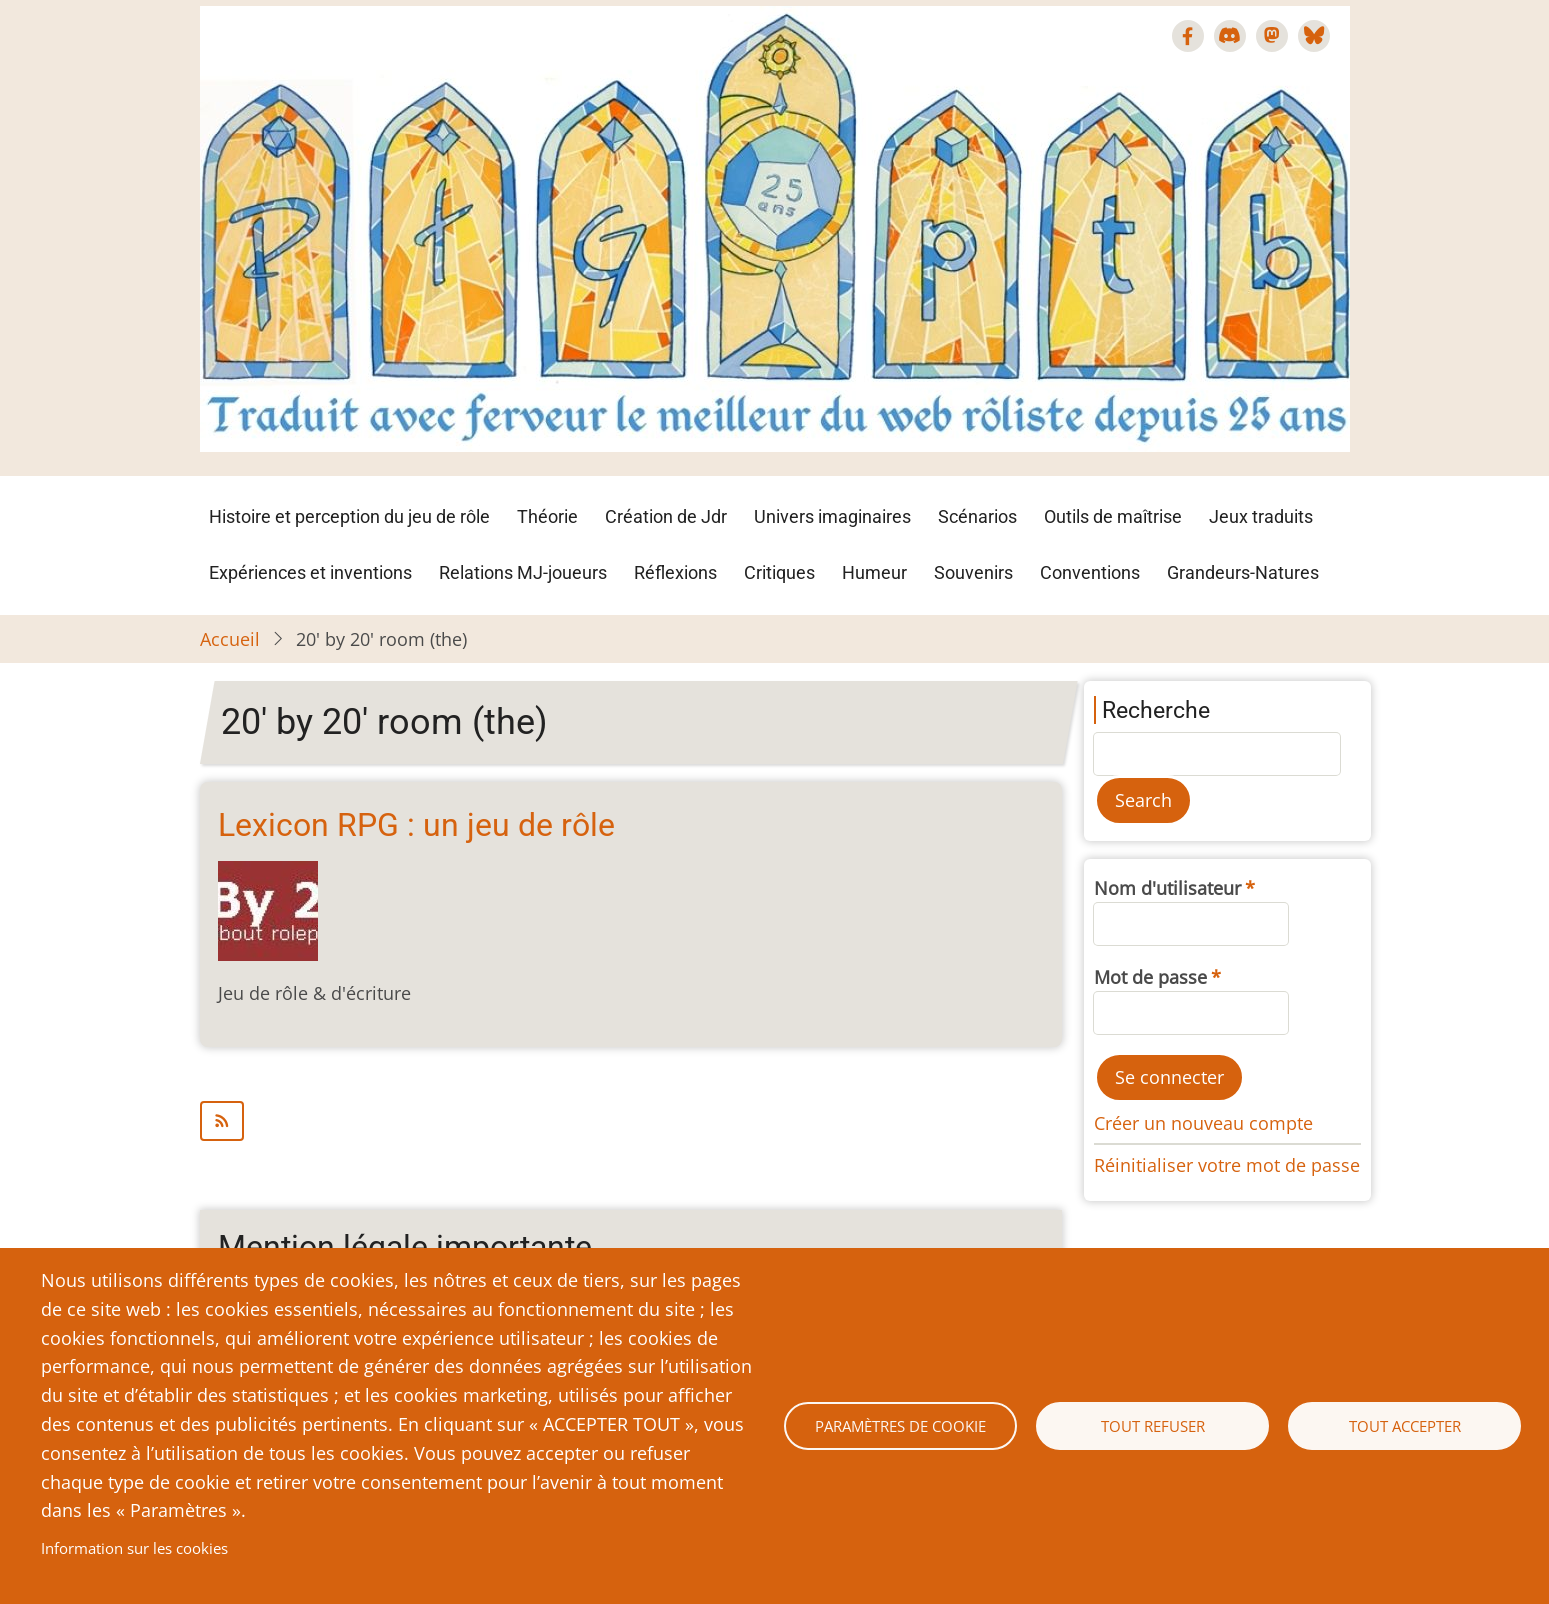  I want to click on Critiques, so click(779, 572).